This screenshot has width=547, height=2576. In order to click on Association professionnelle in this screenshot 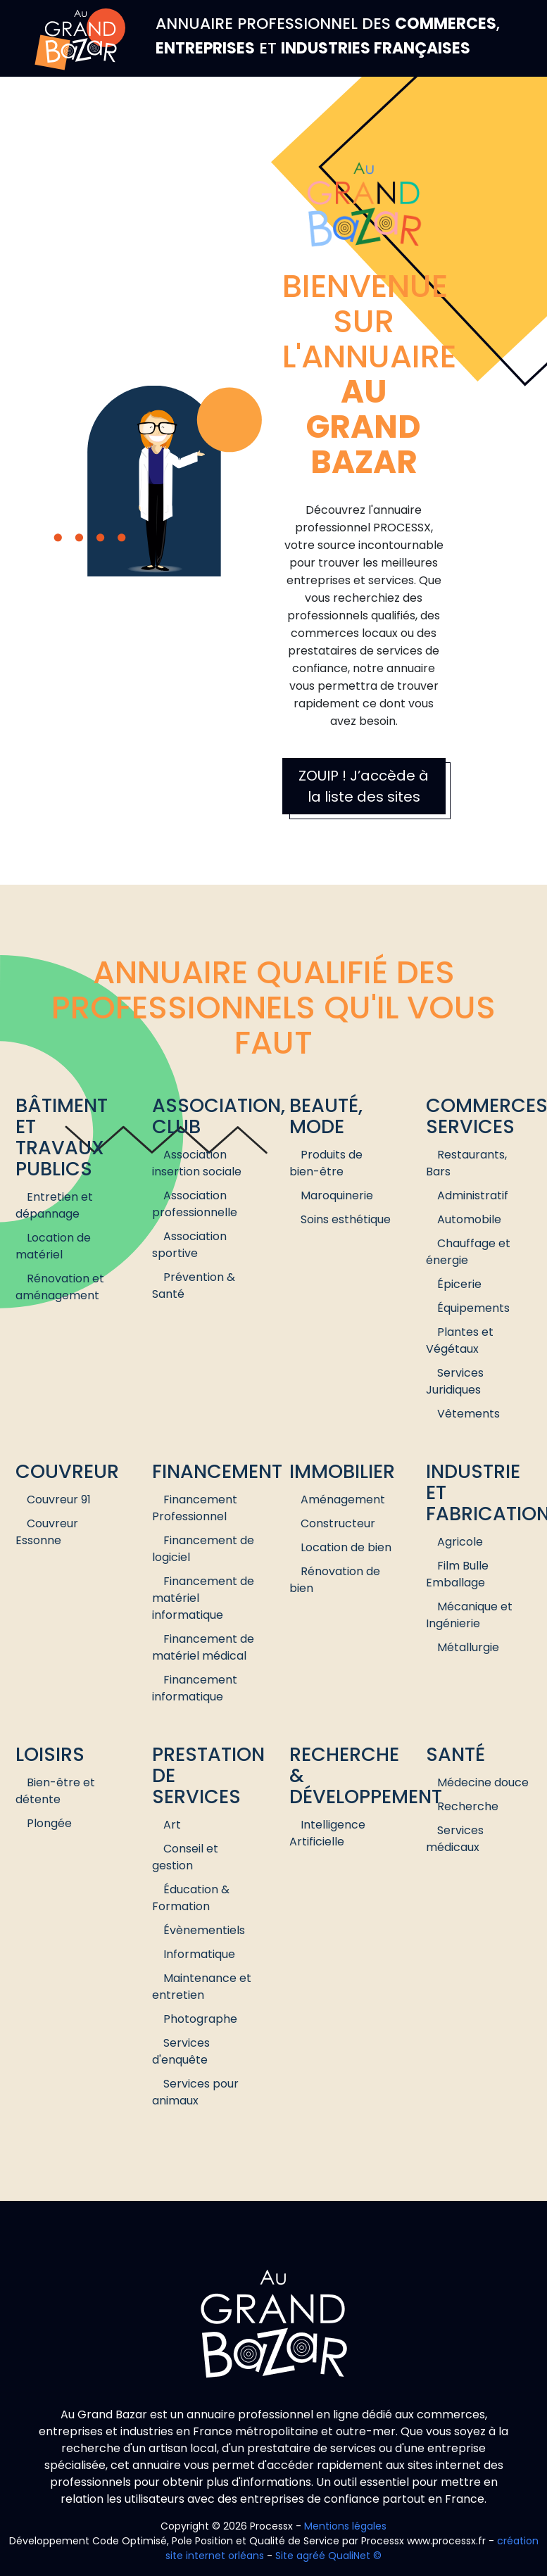, I will do `click(194, 1203)`.